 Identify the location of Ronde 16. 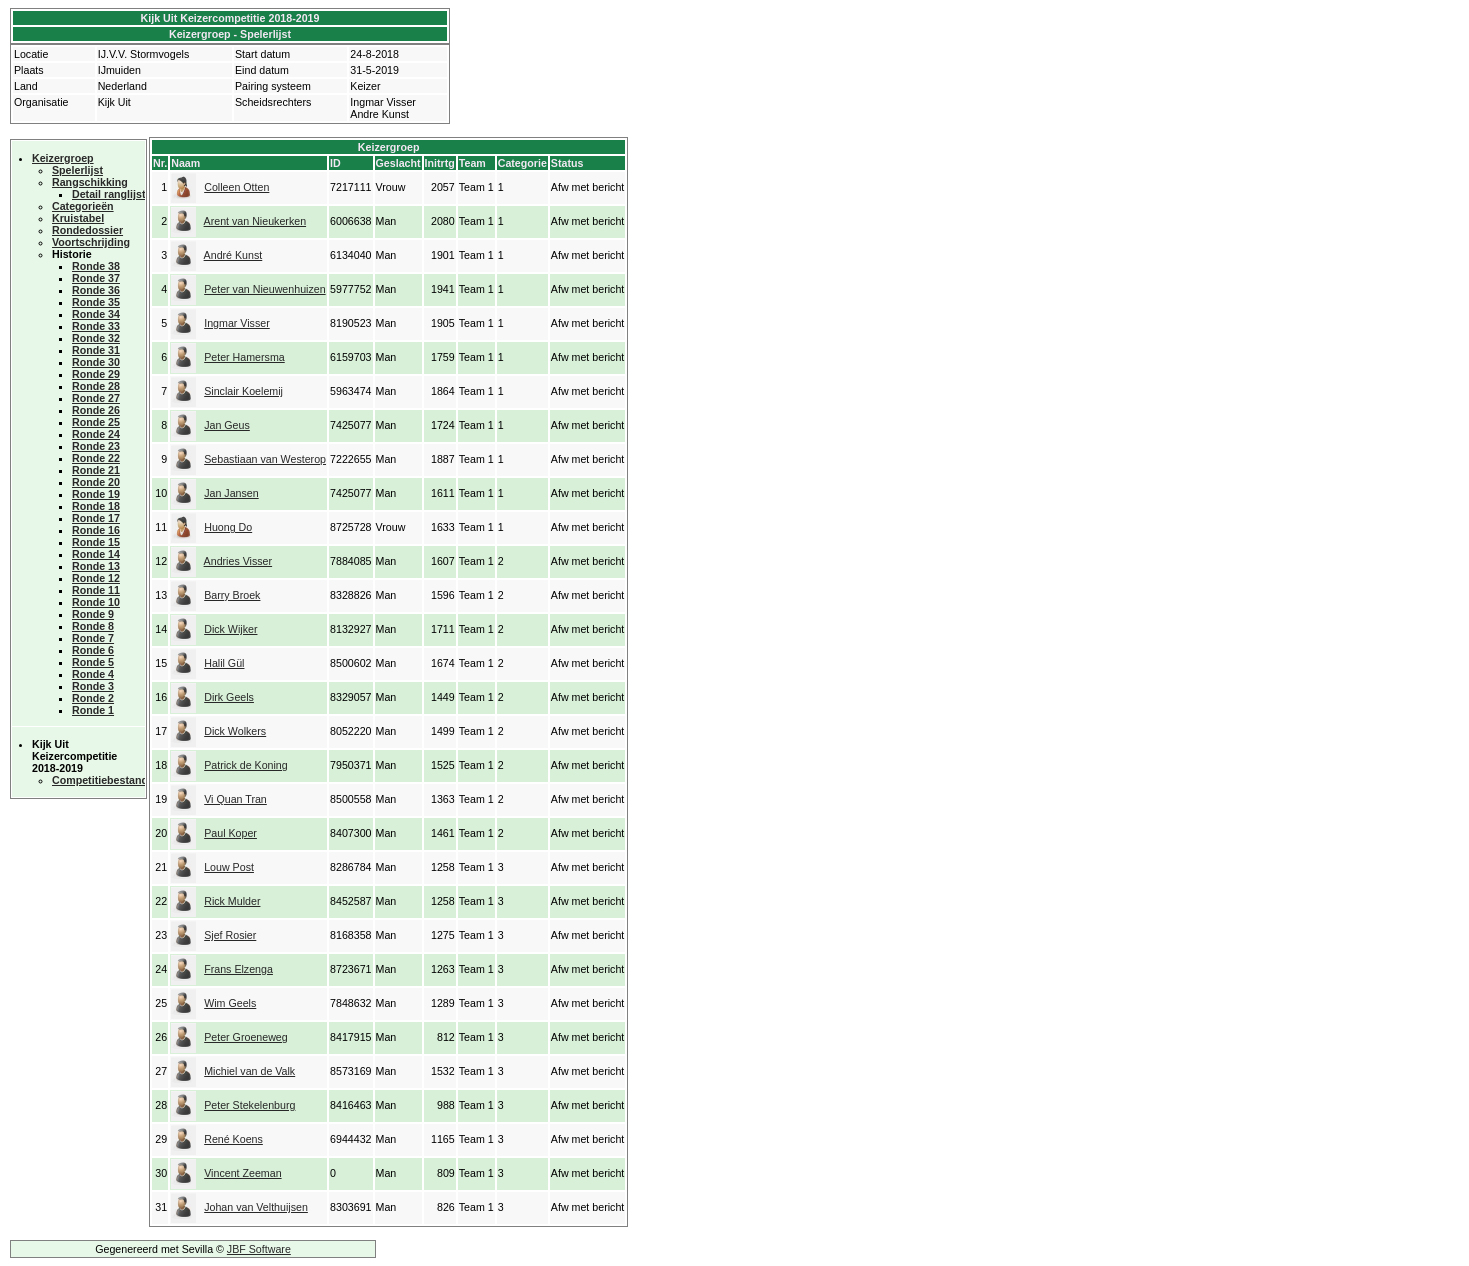
(96, 530).